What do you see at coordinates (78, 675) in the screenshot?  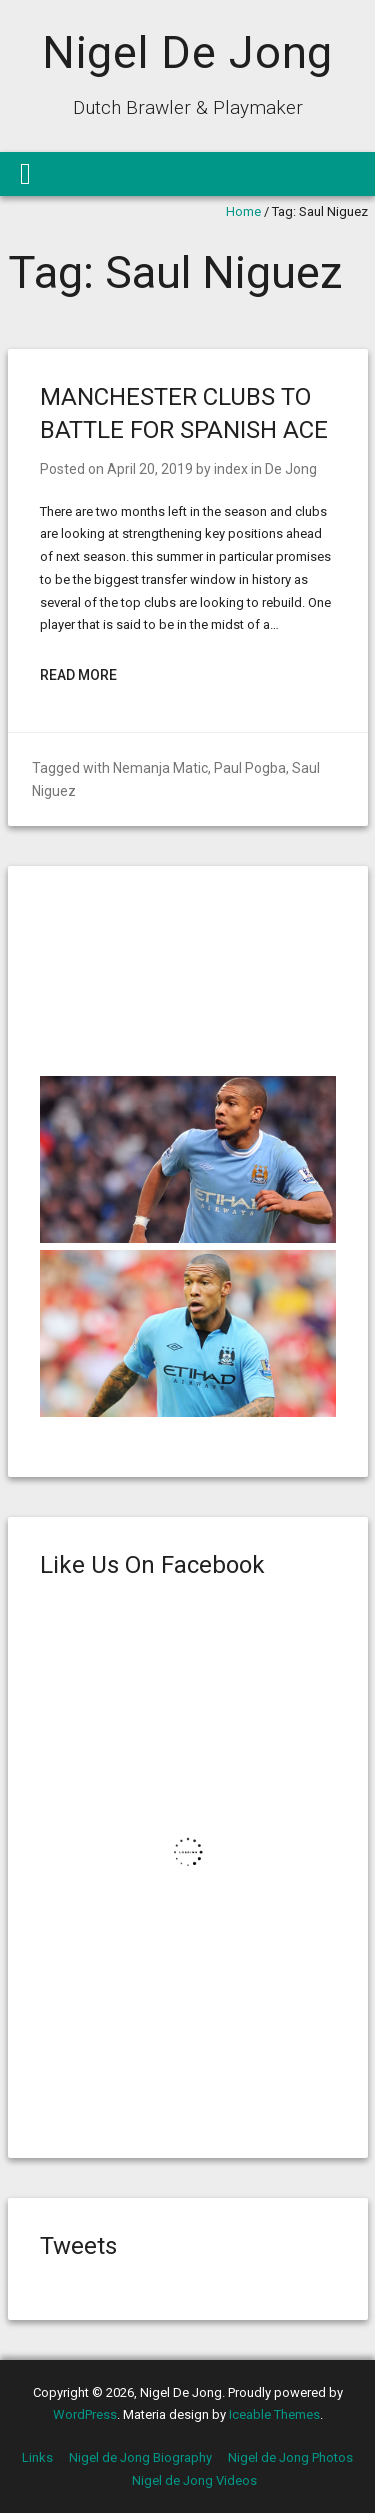 I see `Read More` at bounding box center [78, 675].